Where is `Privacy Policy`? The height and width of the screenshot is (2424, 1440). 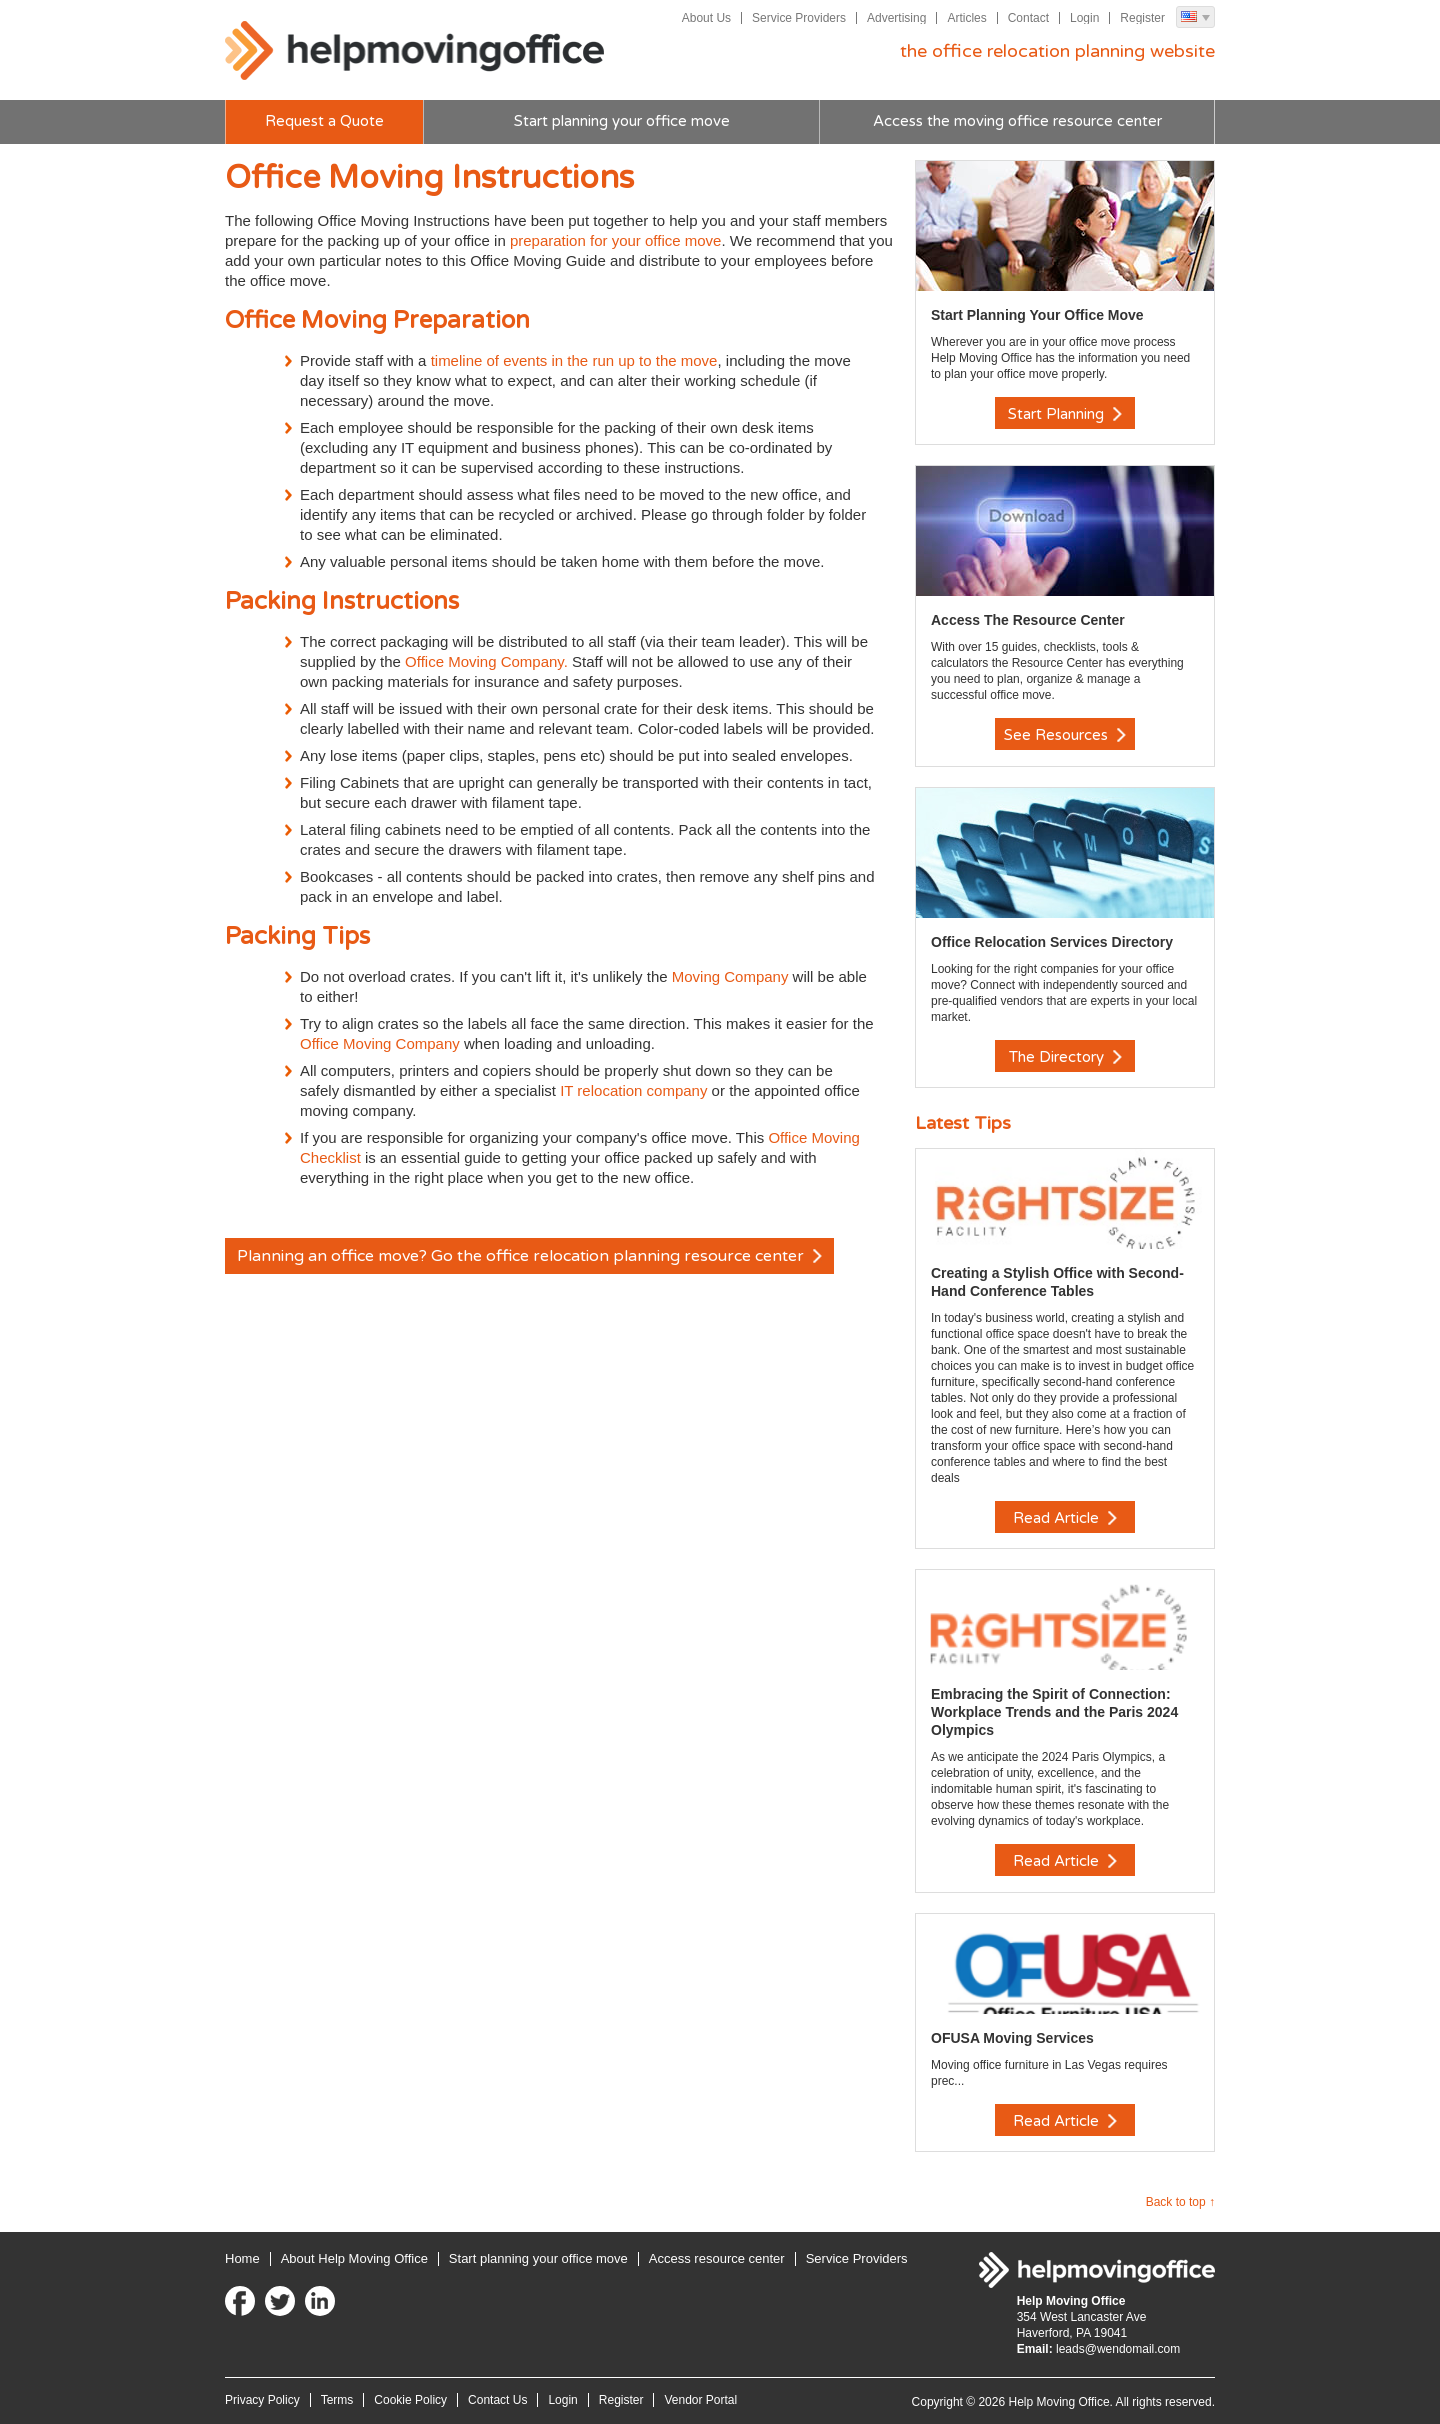
Privacy Policy is located at coordinates (262, 2398).